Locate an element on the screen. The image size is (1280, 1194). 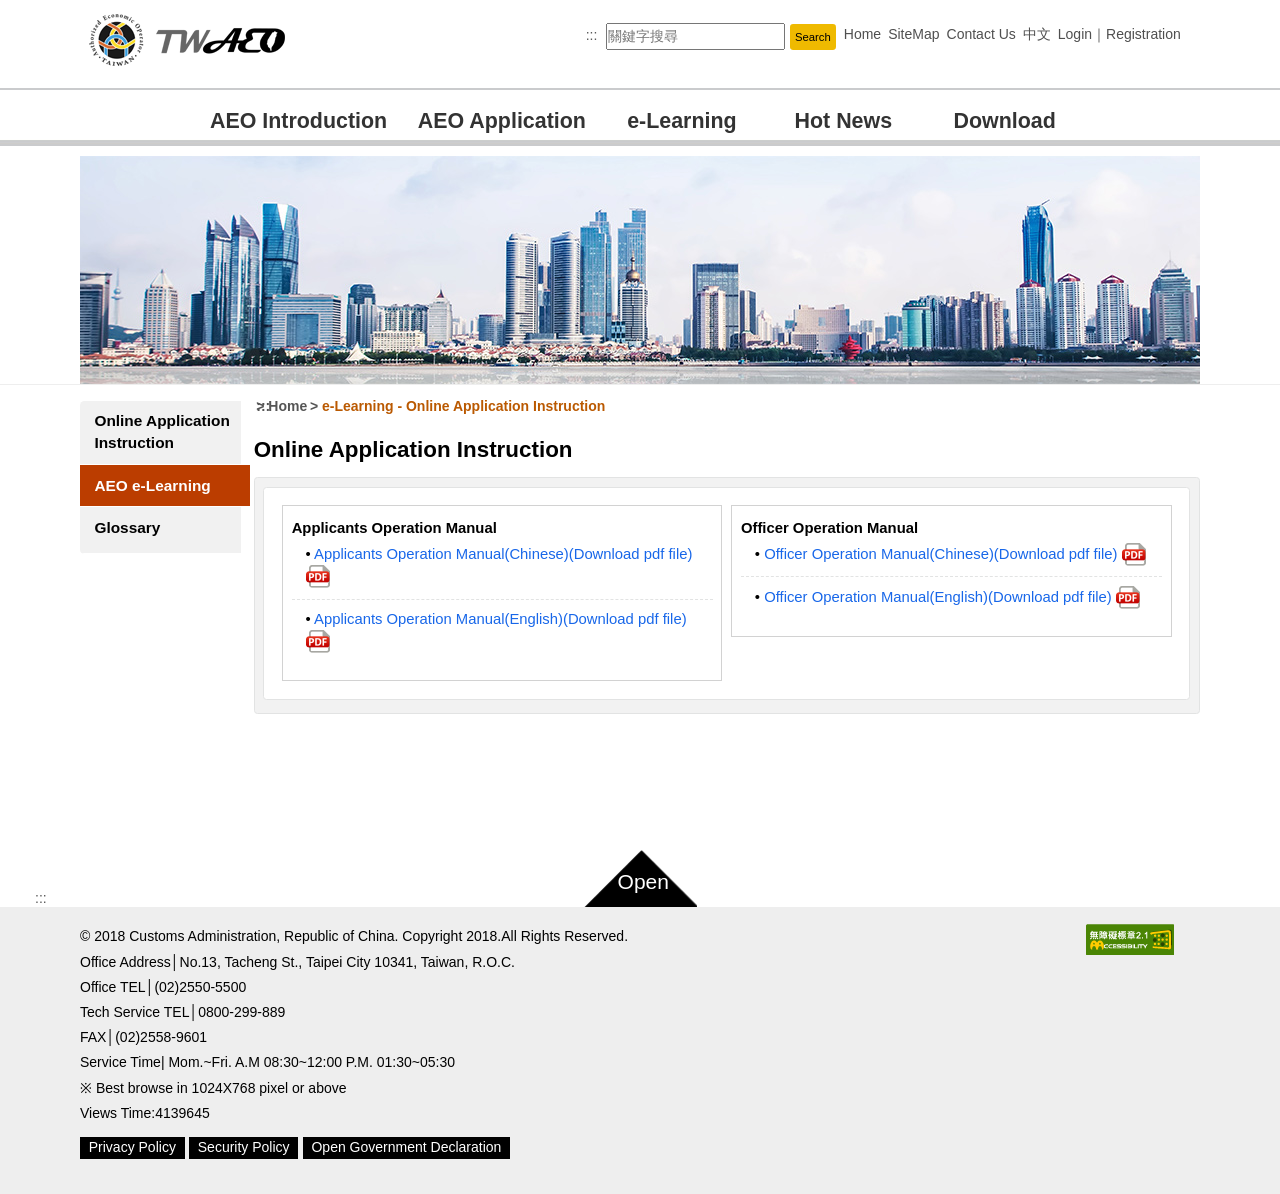
Security Policy is located at coordinates (244, 1147).